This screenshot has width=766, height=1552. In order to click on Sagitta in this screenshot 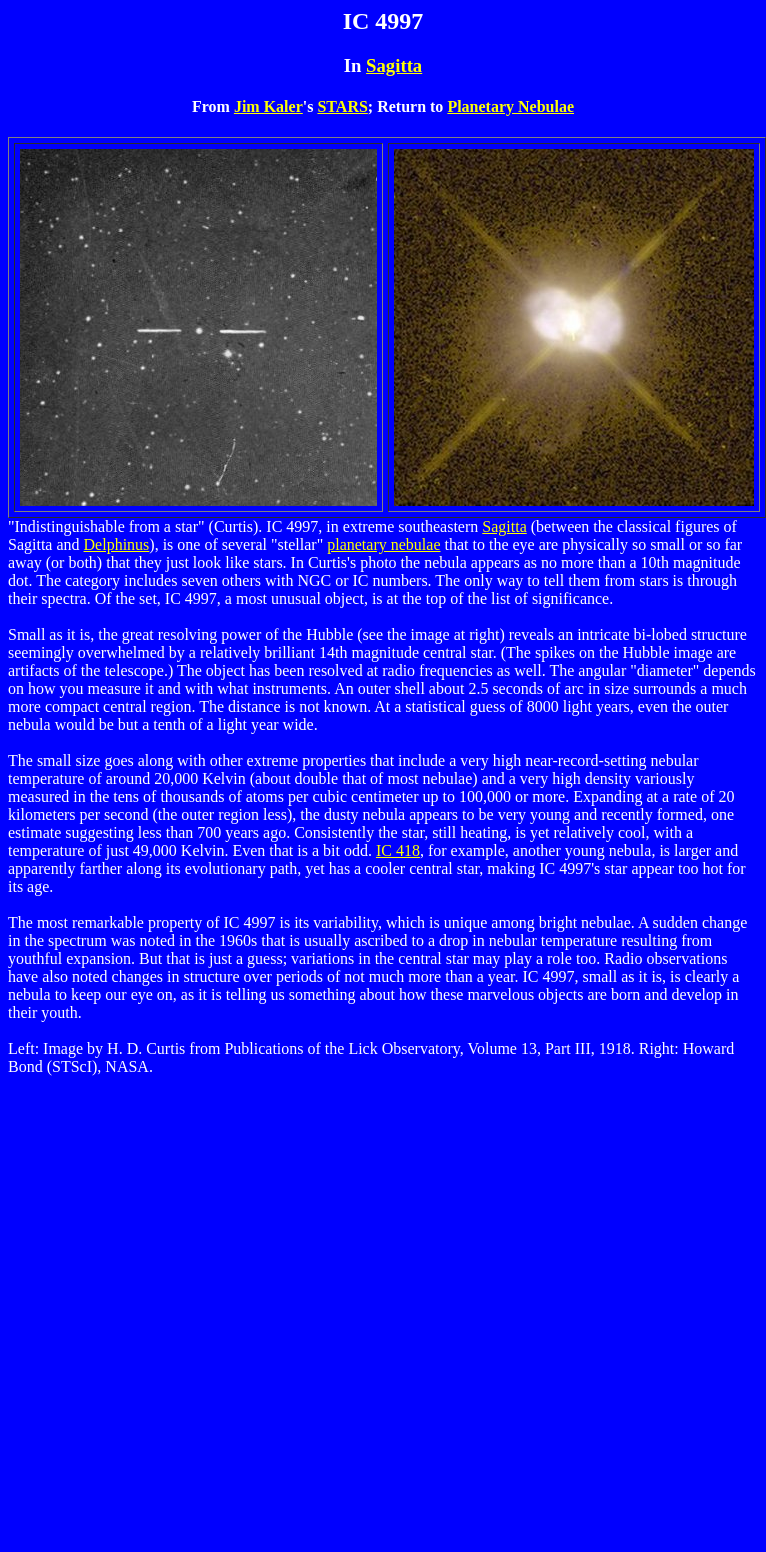, I will do `click(394, 65)`.